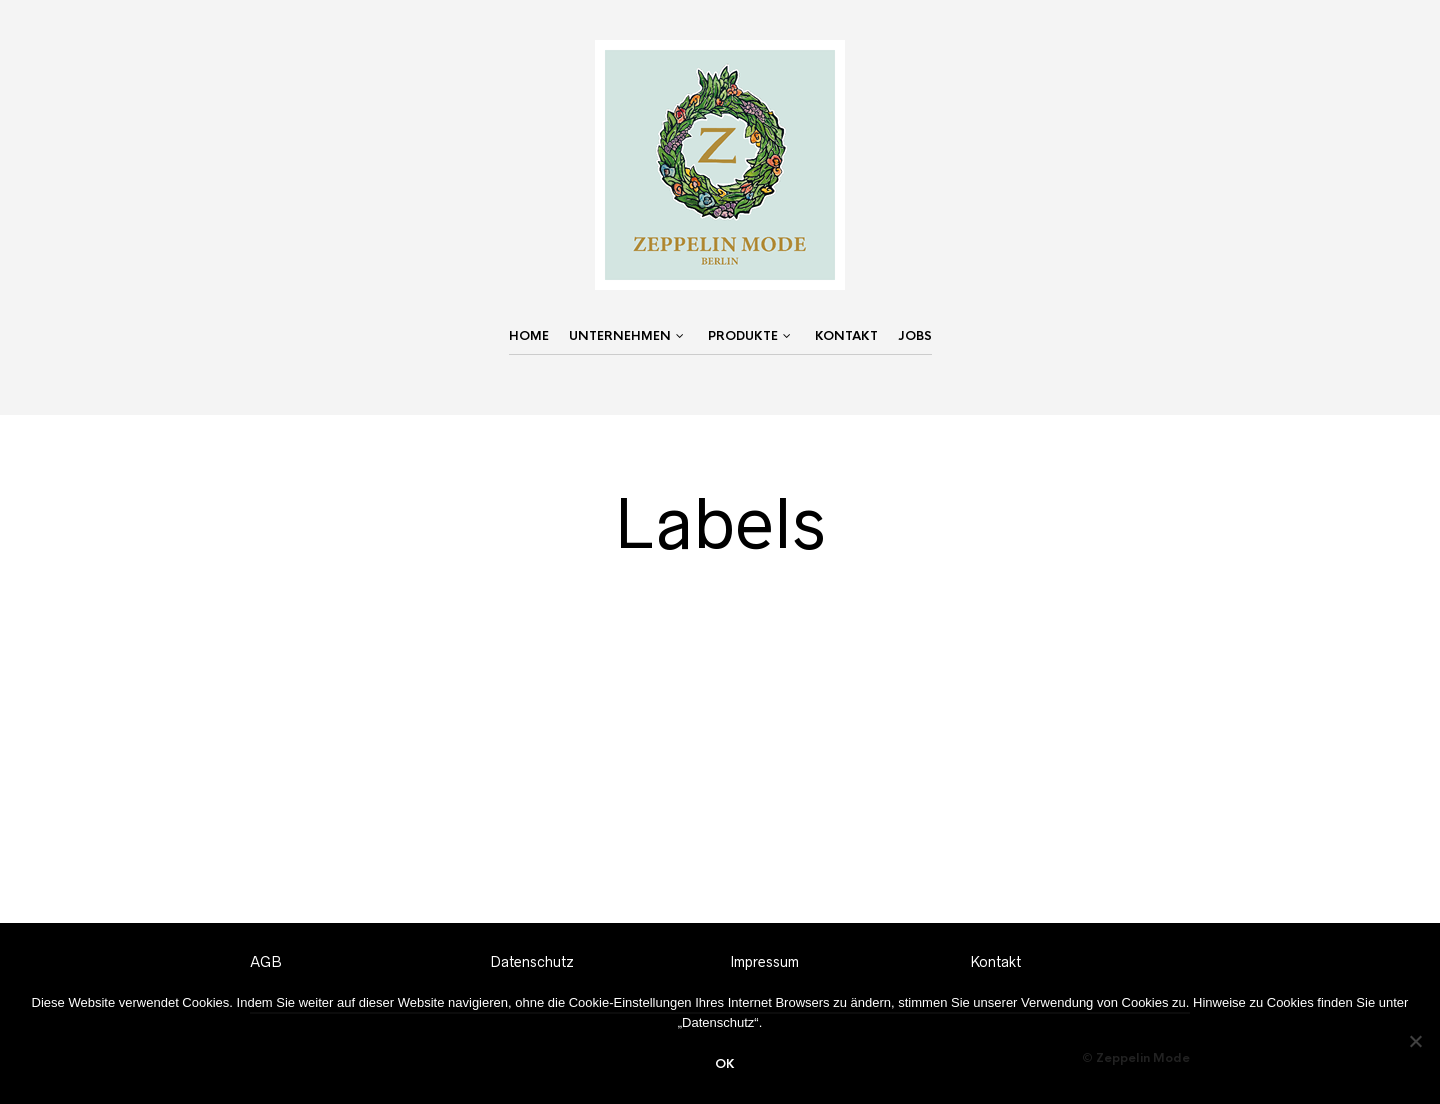  I want to click on Kontakt, so click(846, 336).